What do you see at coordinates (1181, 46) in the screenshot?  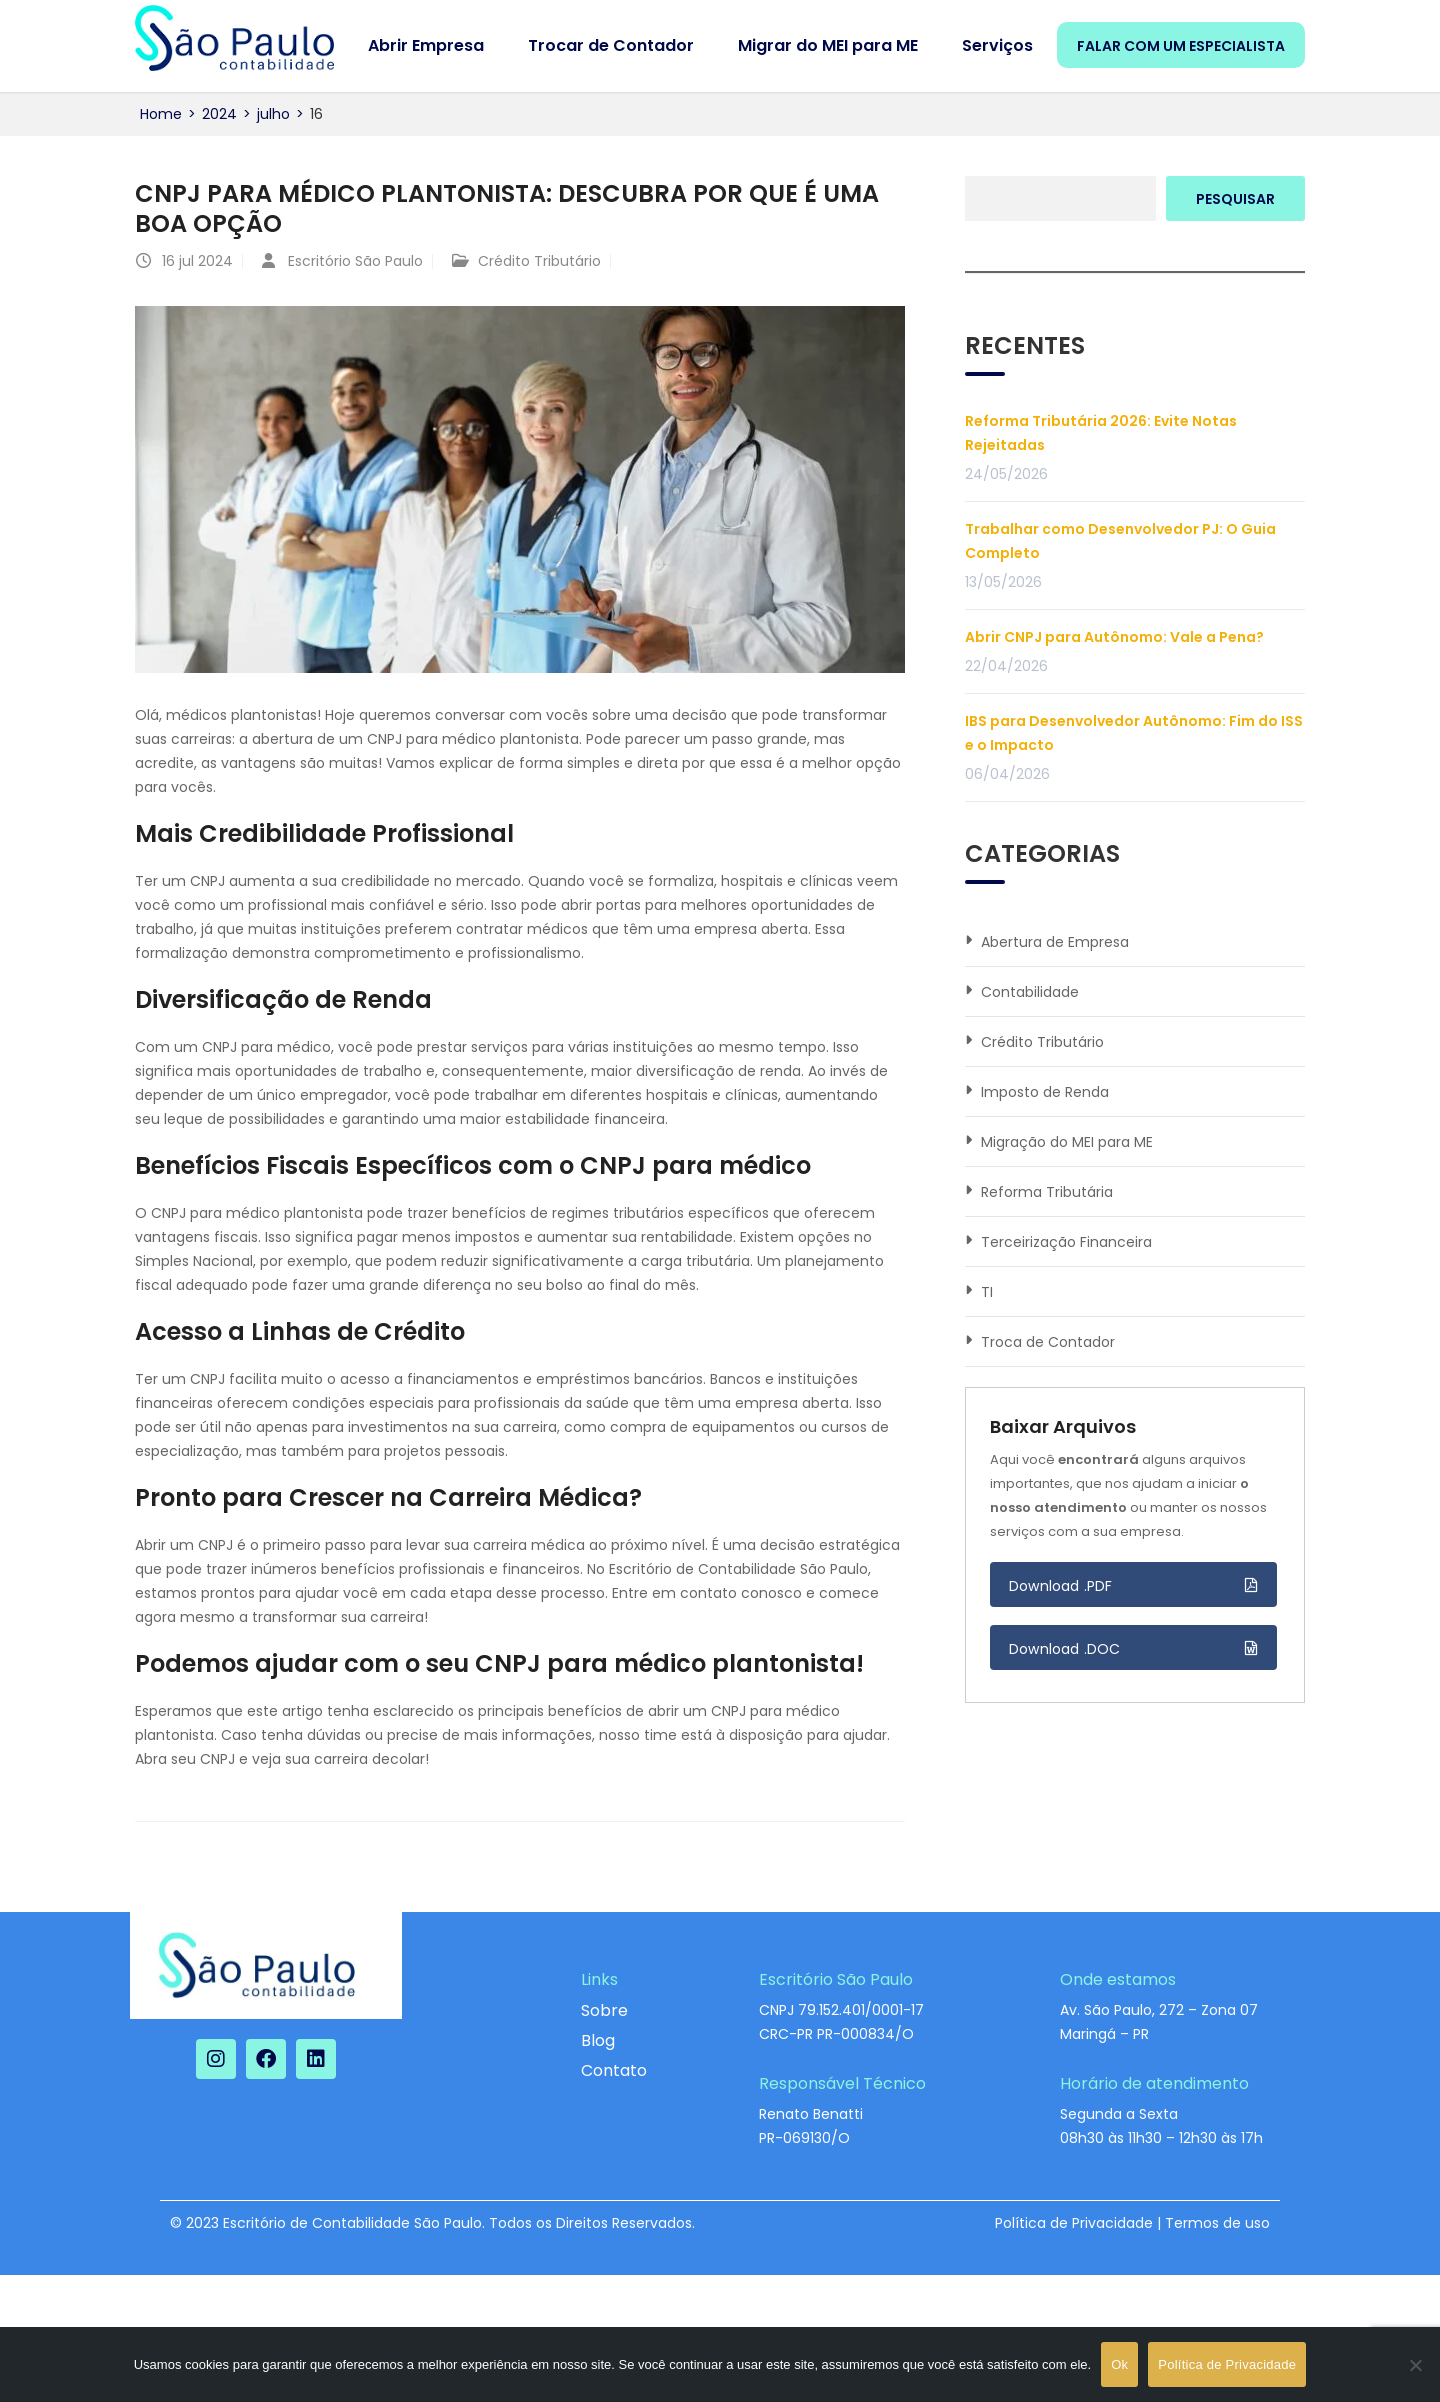 I see `FALAR COM UM ESPECIALISTA` at bounding box center [1181, 46].